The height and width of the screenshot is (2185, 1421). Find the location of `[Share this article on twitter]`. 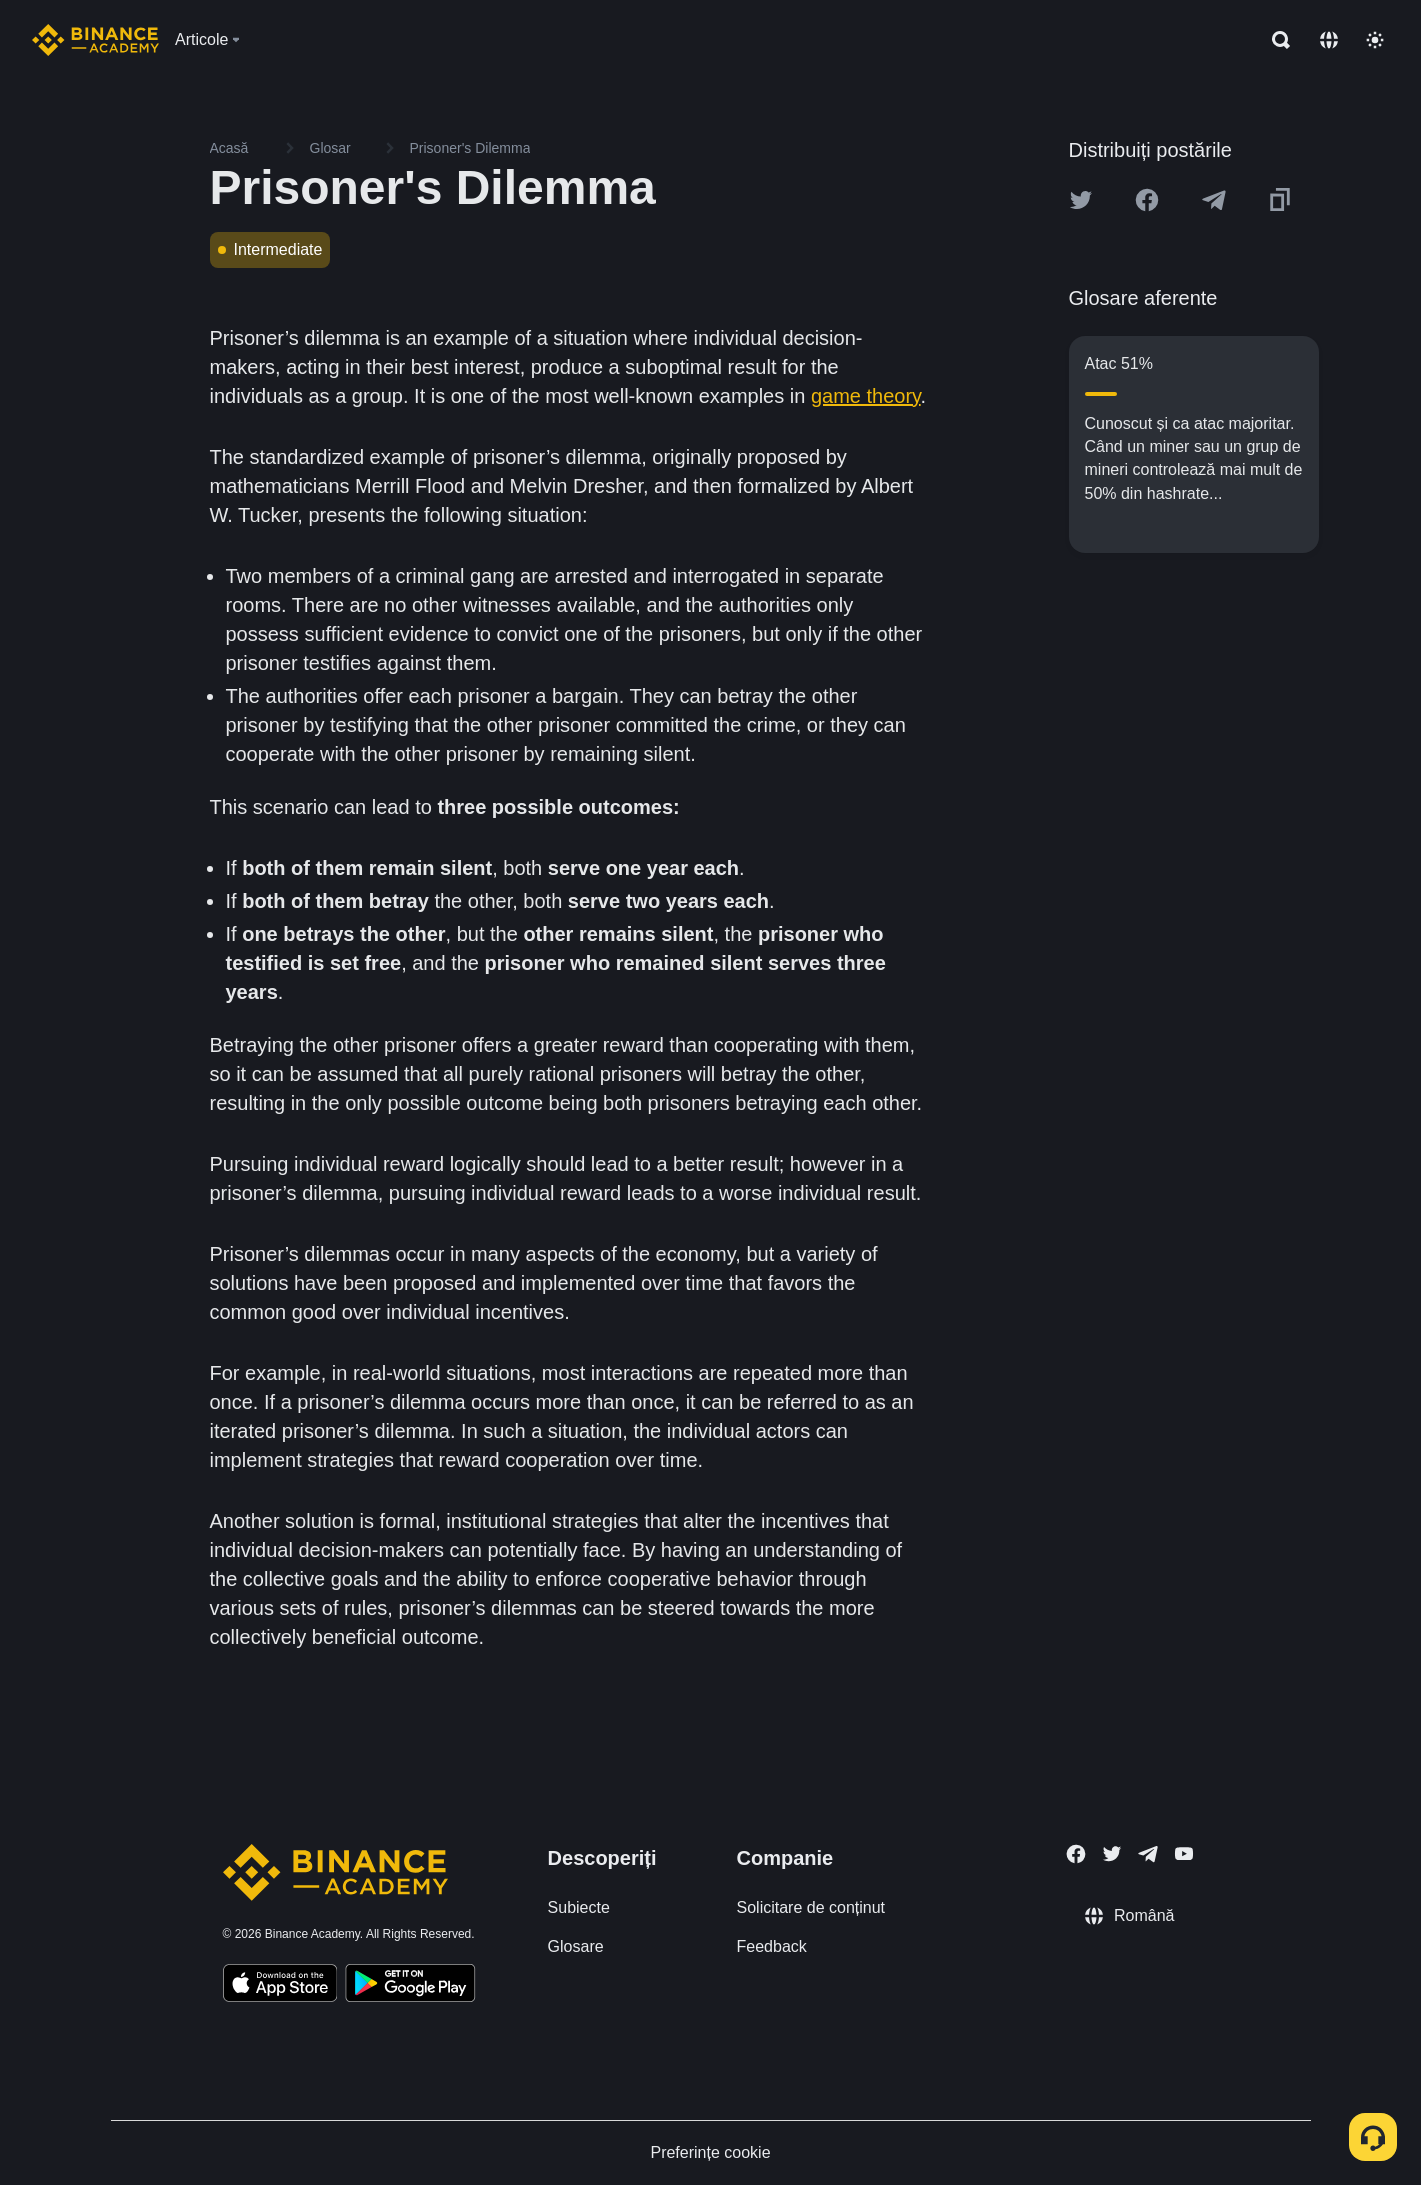

[Share this article on twitter] is located at coordinates (1081, 200).